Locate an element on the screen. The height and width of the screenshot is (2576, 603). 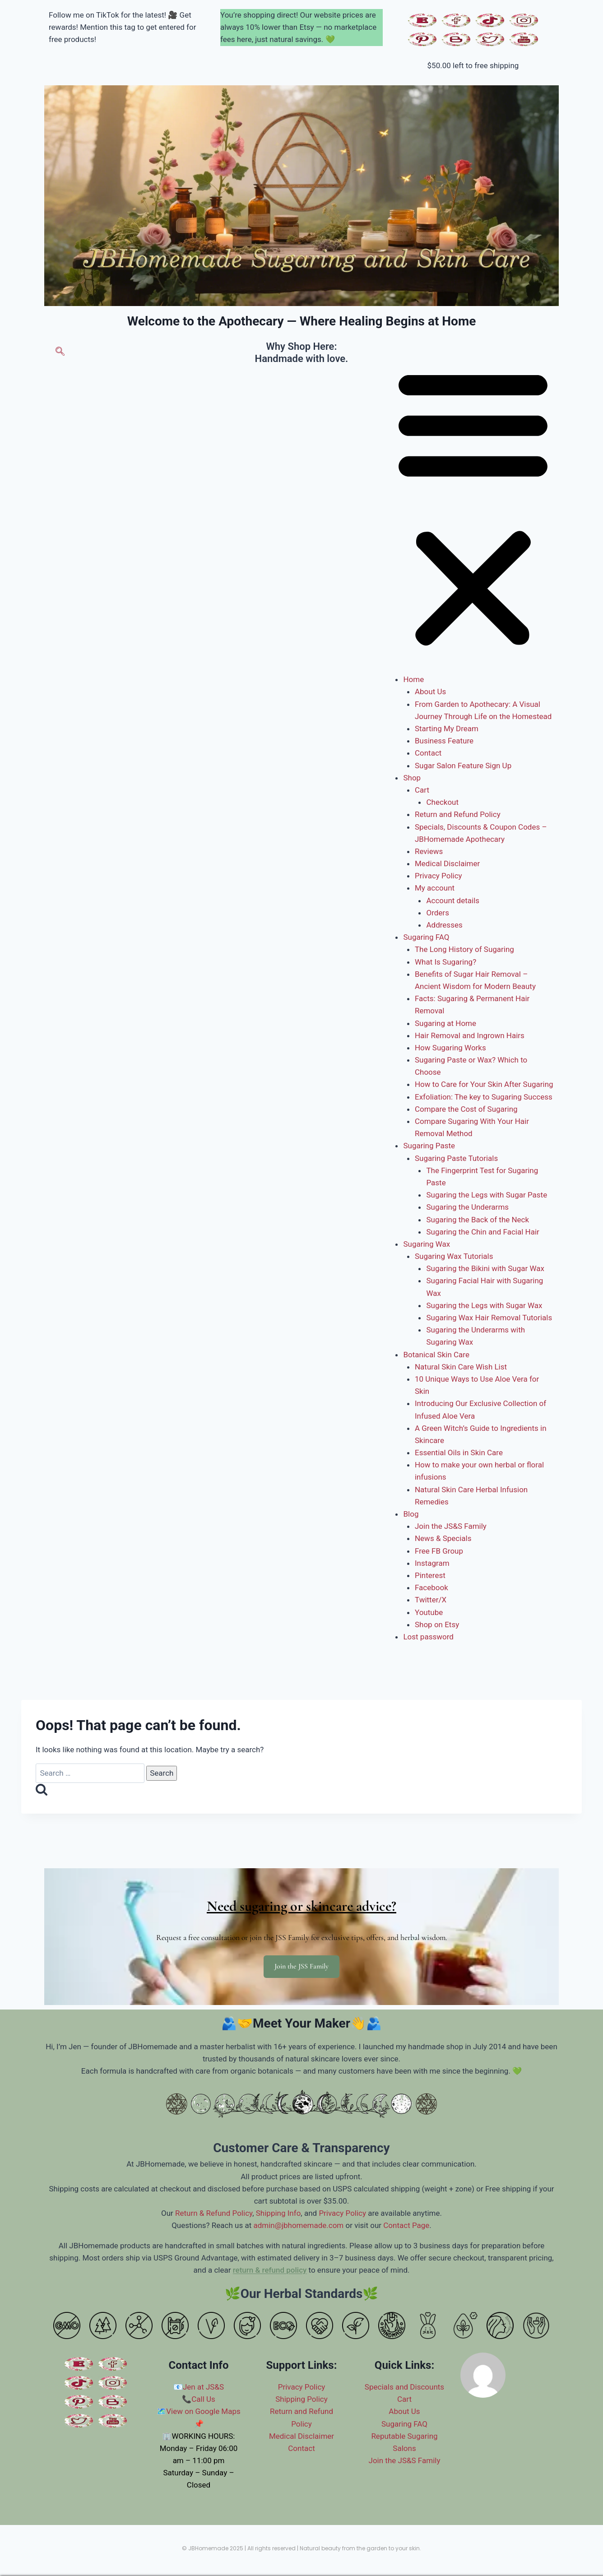
Shop on Etsy is located at coordinates (437, 1624).